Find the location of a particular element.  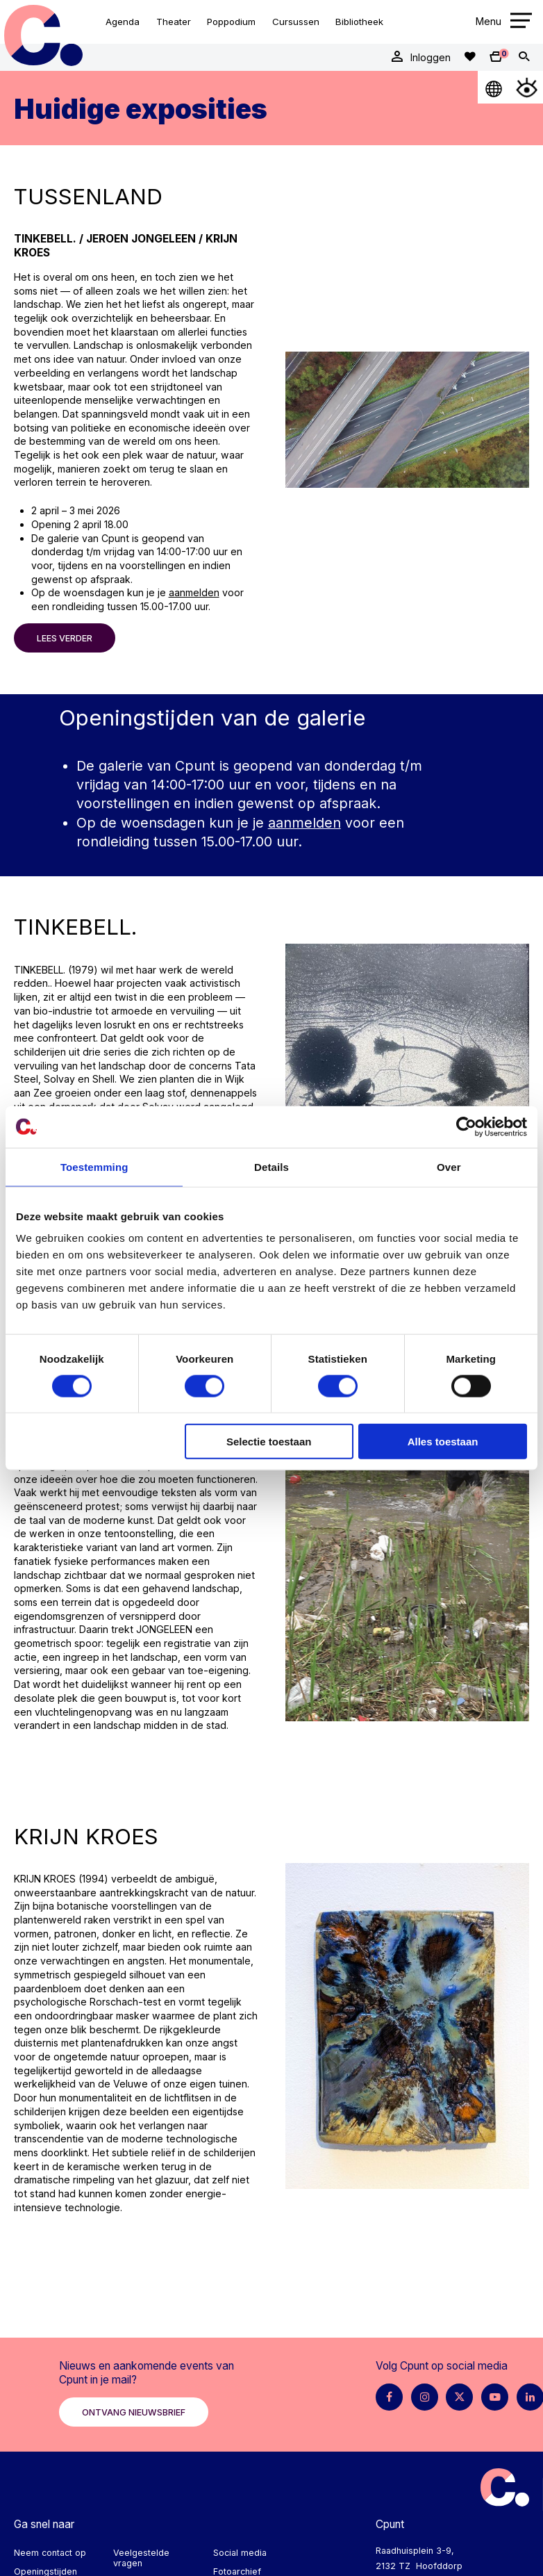

Alles toestaan is located at coordinates (443, 1441).